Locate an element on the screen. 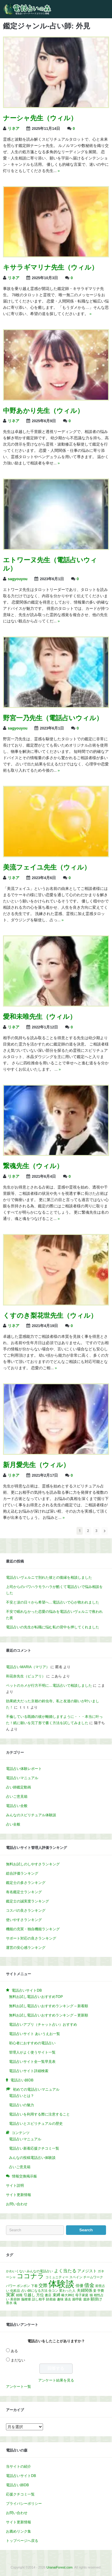  お問い合わせ is located at coordinates (16, 2204).